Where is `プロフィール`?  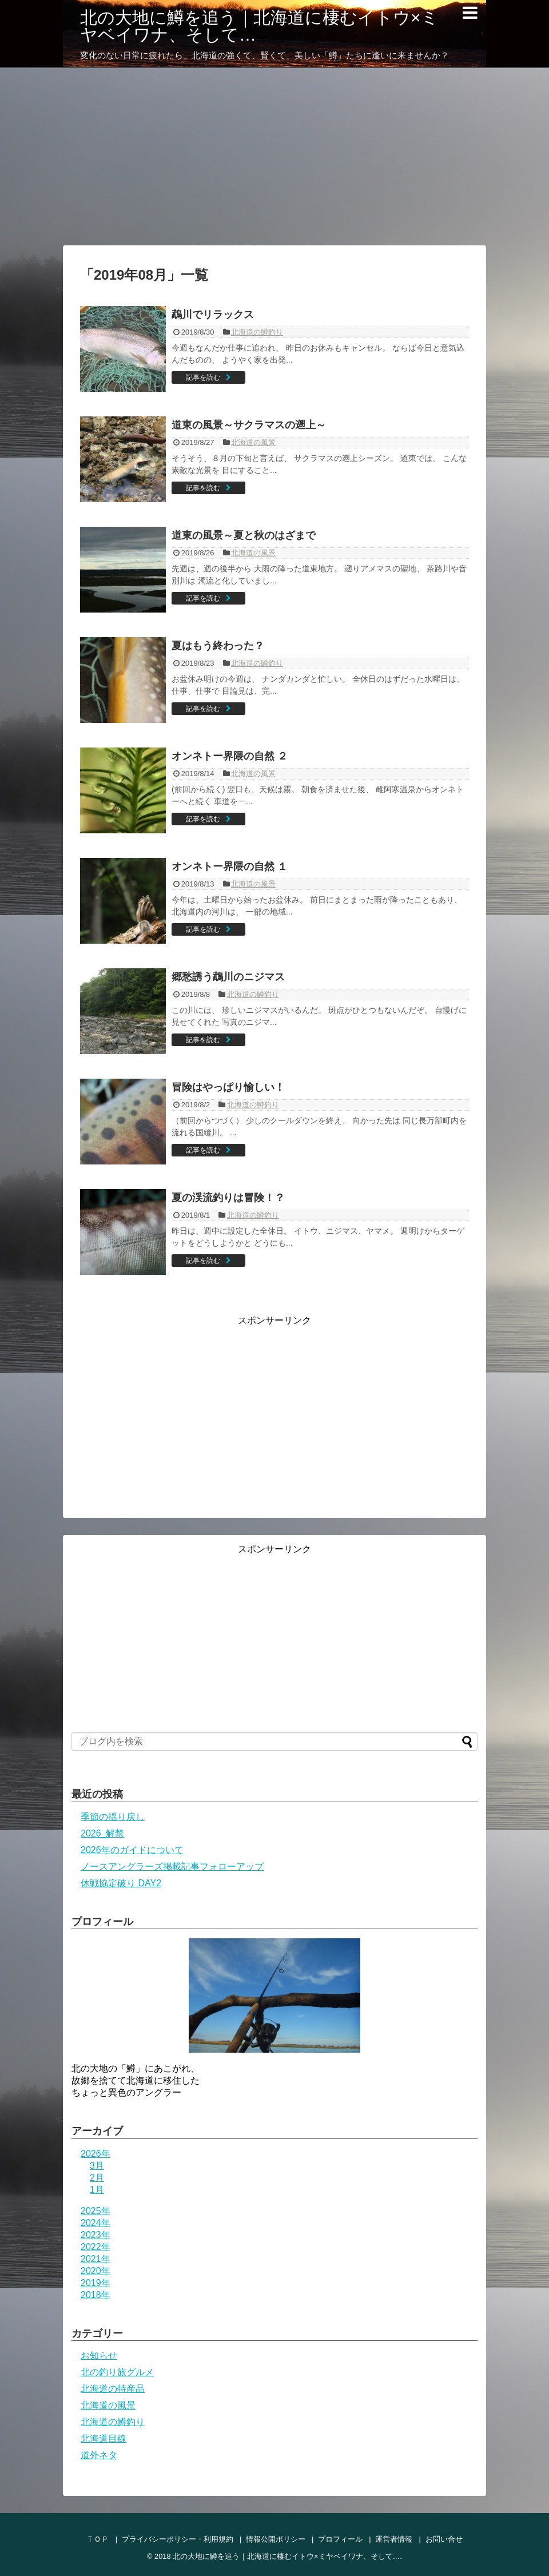
プロフィール is located at coordinates (340, 2539).